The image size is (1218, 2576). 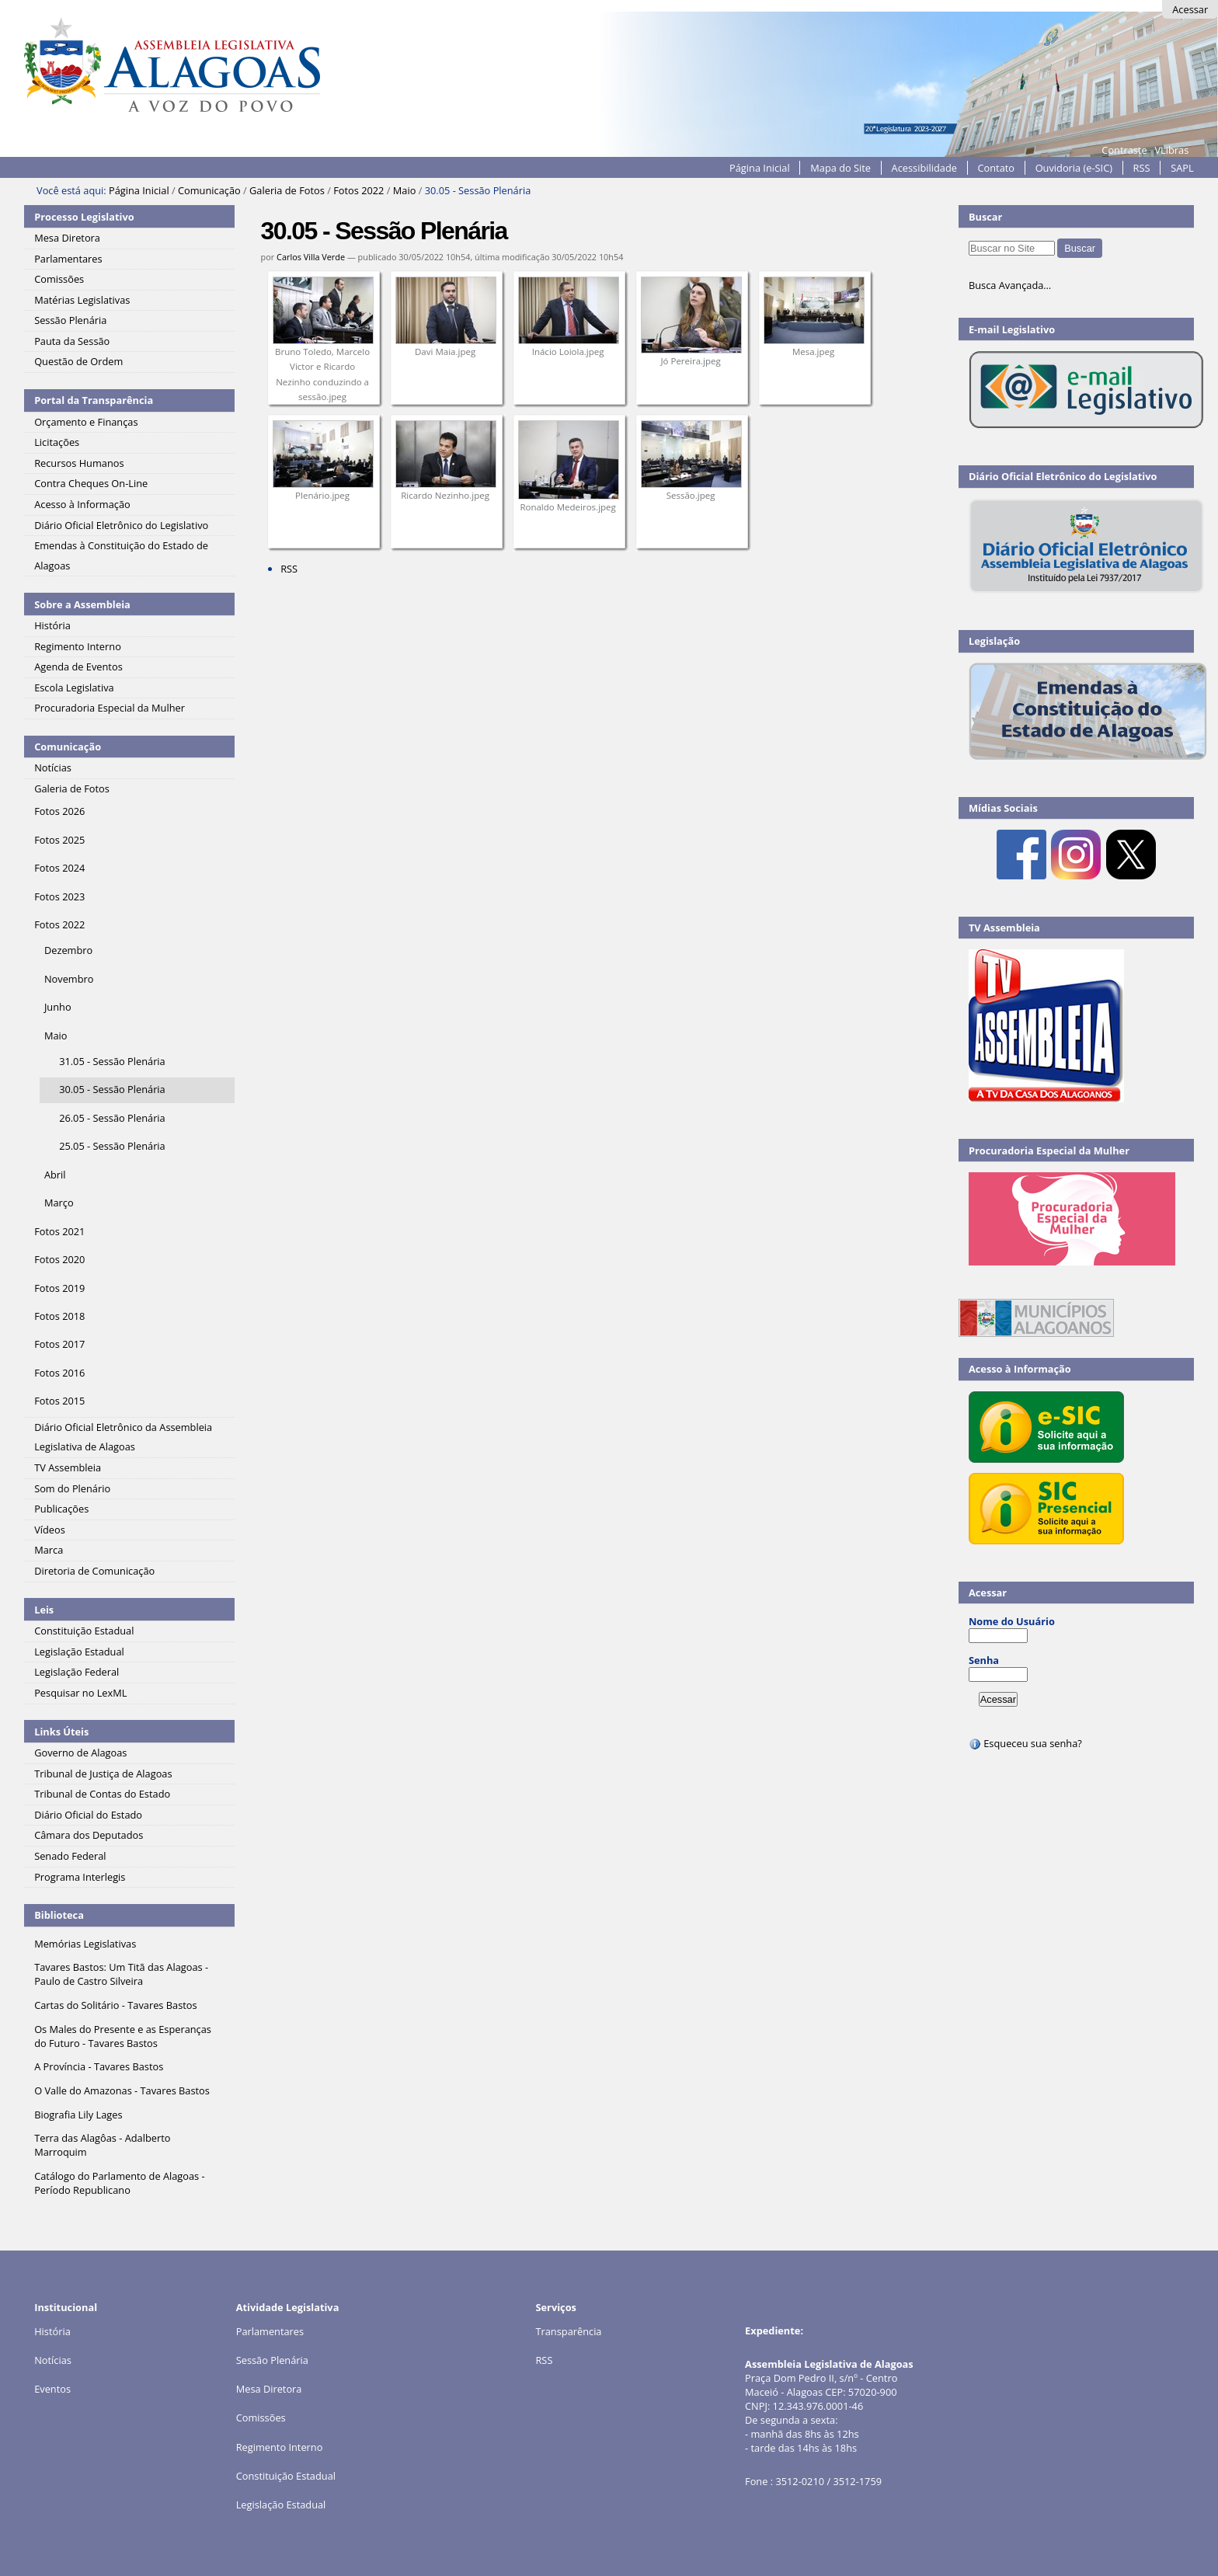 I want to click on Acessar, so click(x=1190, y=9).